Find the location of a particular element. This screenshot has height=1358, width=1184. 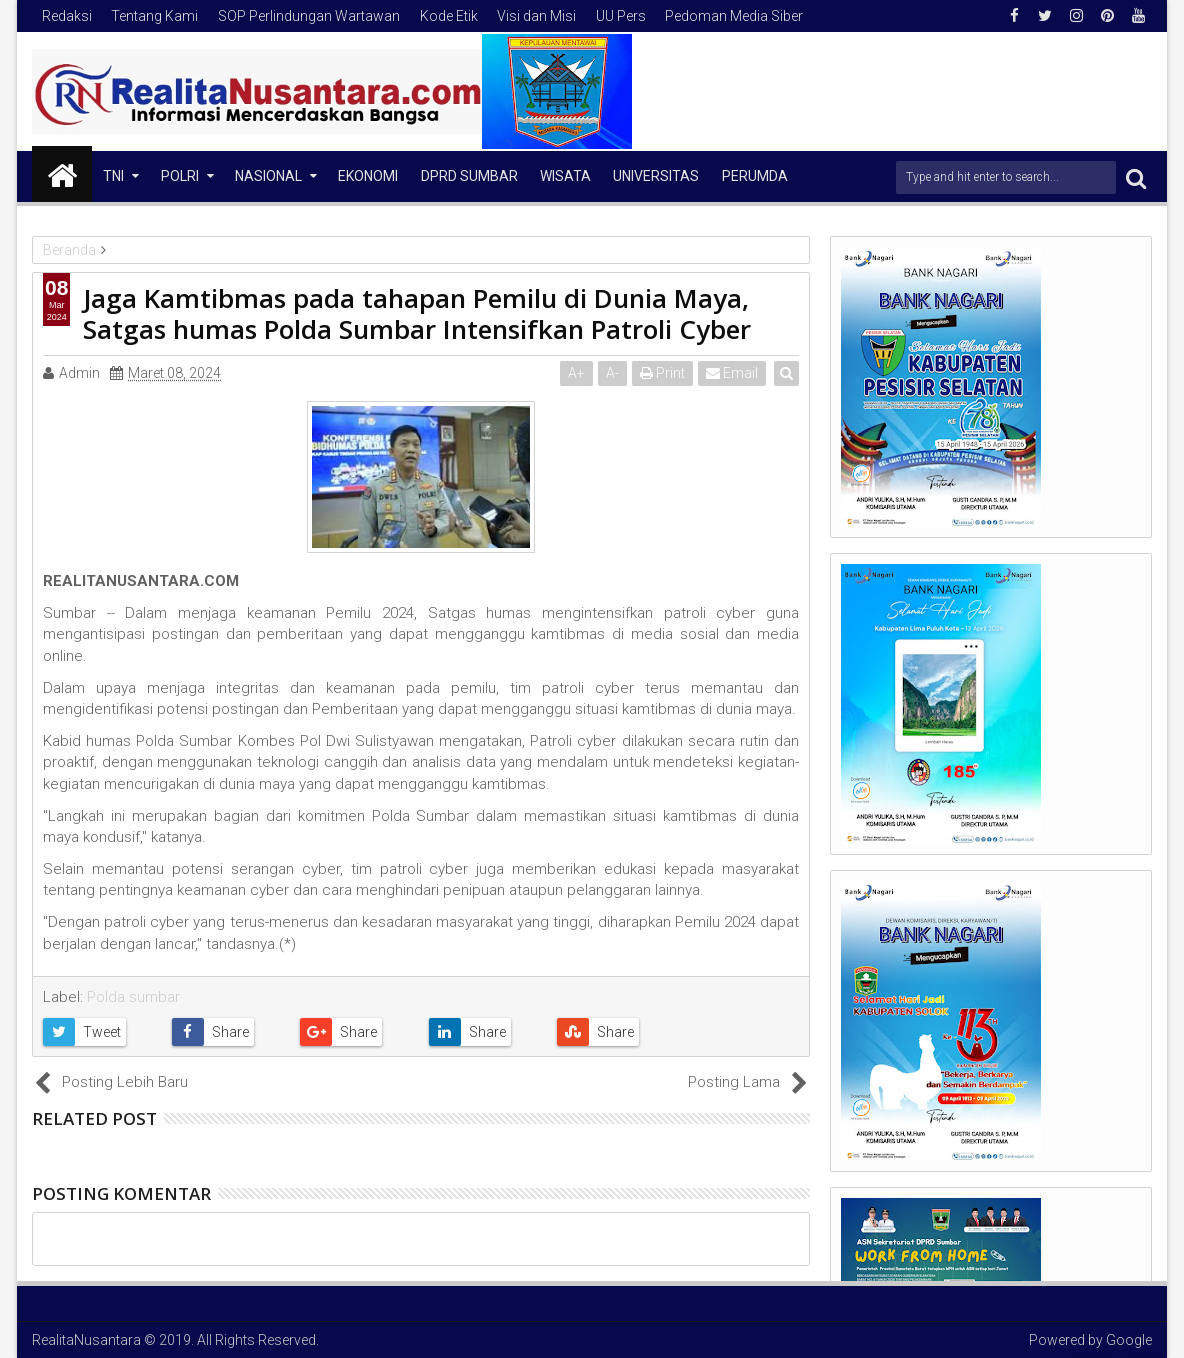

NASIONAL is located at coordinates (268, 176).